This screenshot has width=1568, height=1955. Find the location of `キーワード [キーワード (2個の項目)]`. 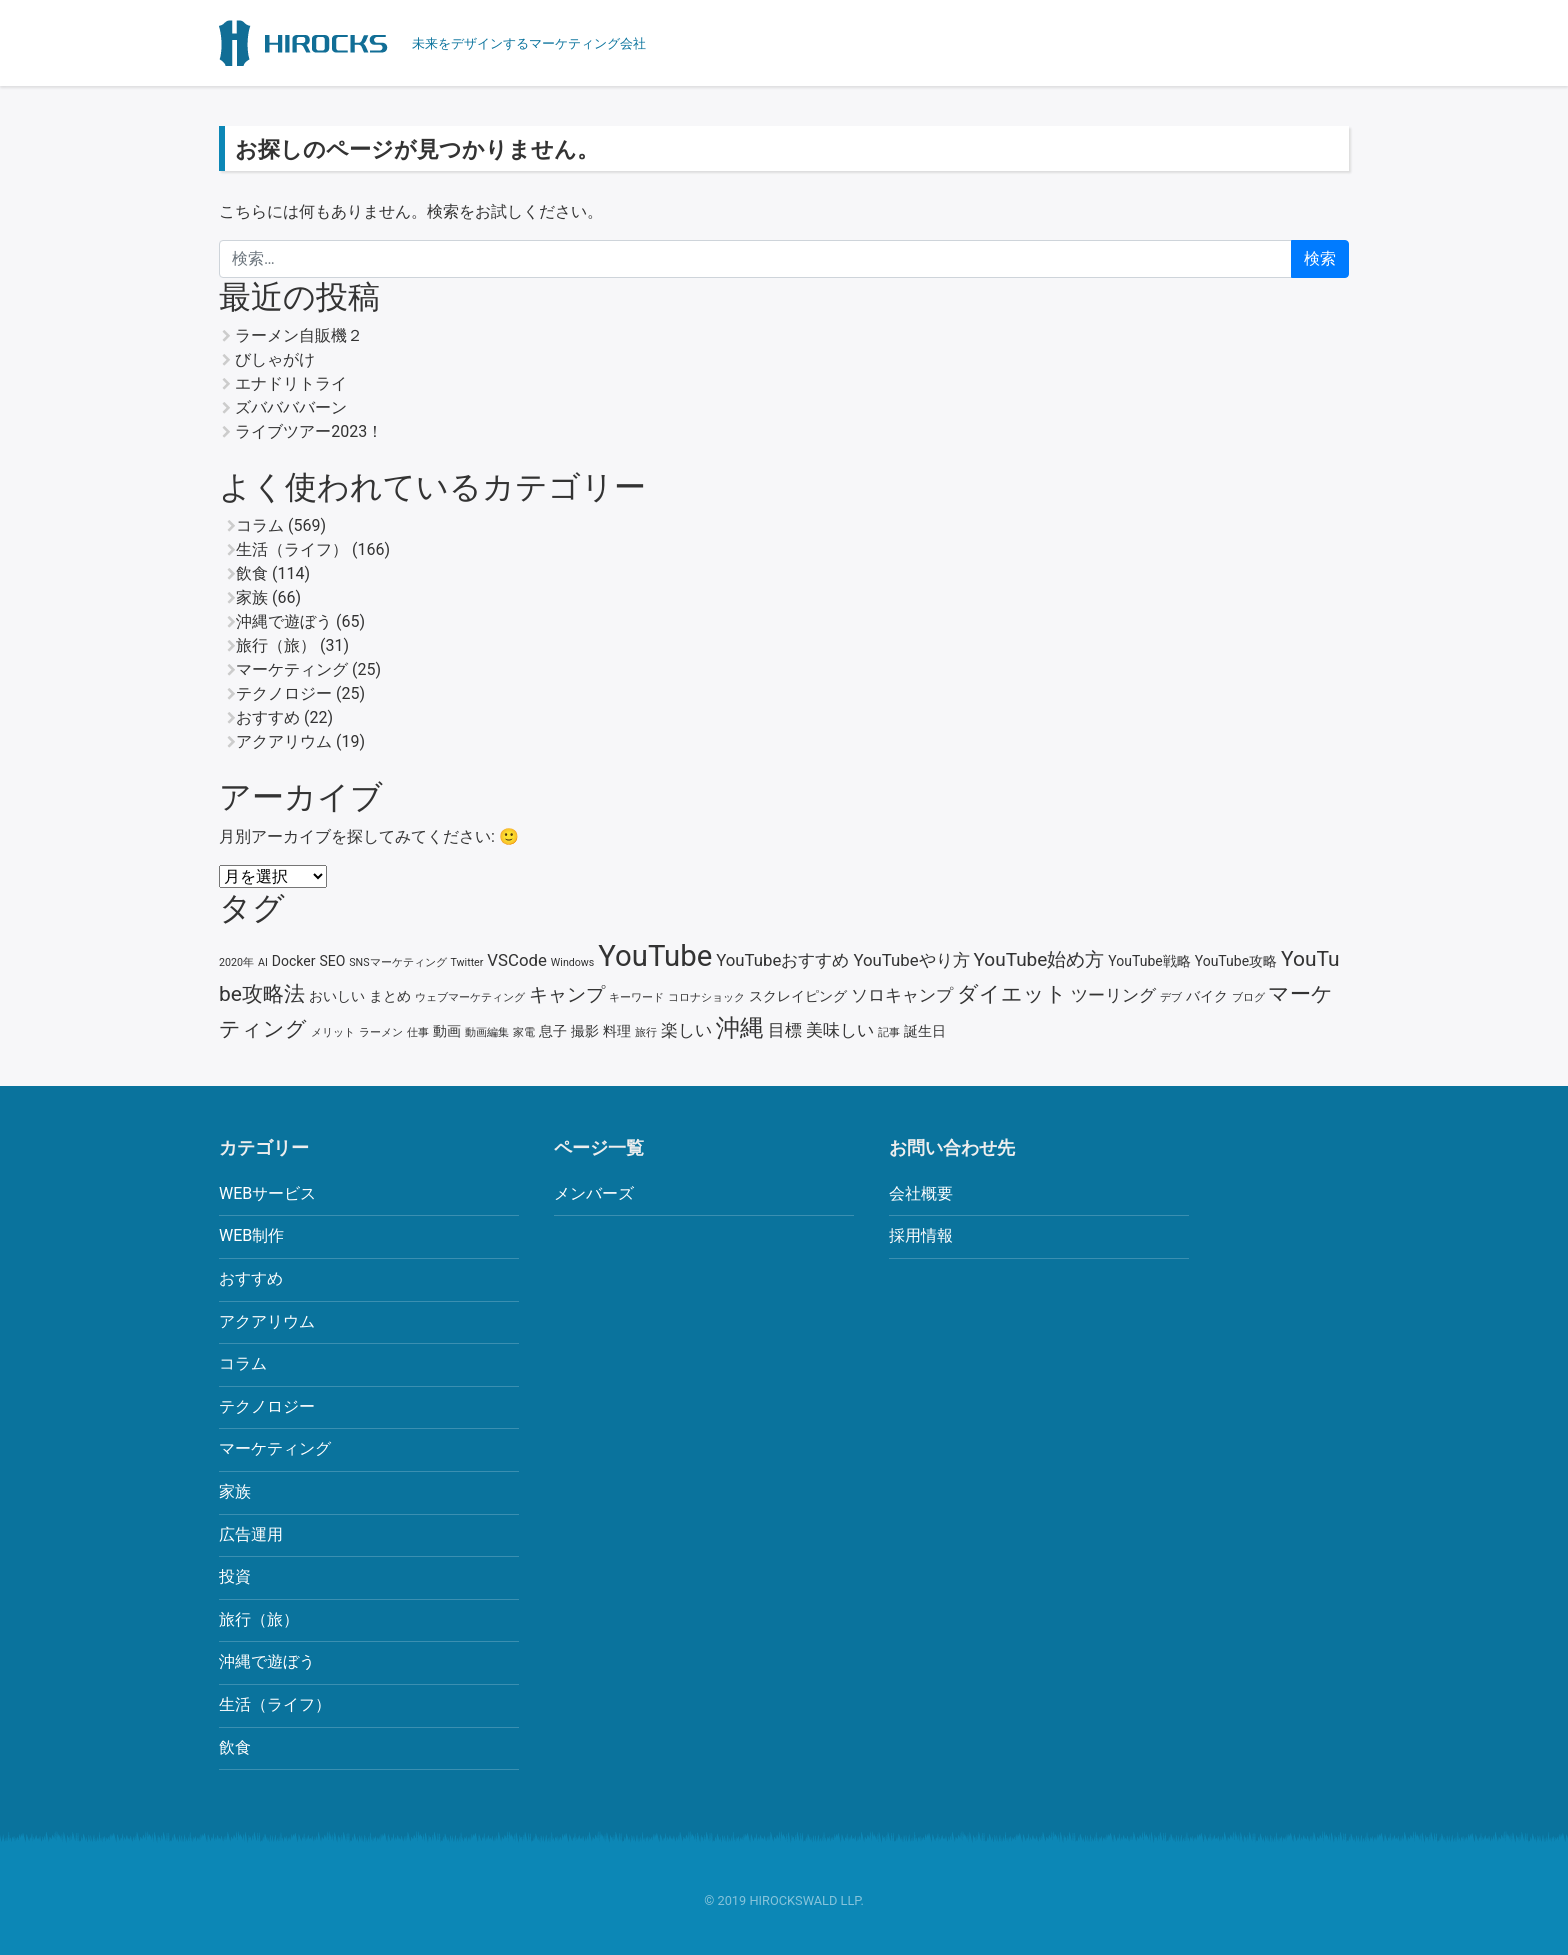

キーワード [キーワード (2個の項目)] is located at coordinates (636, 997).